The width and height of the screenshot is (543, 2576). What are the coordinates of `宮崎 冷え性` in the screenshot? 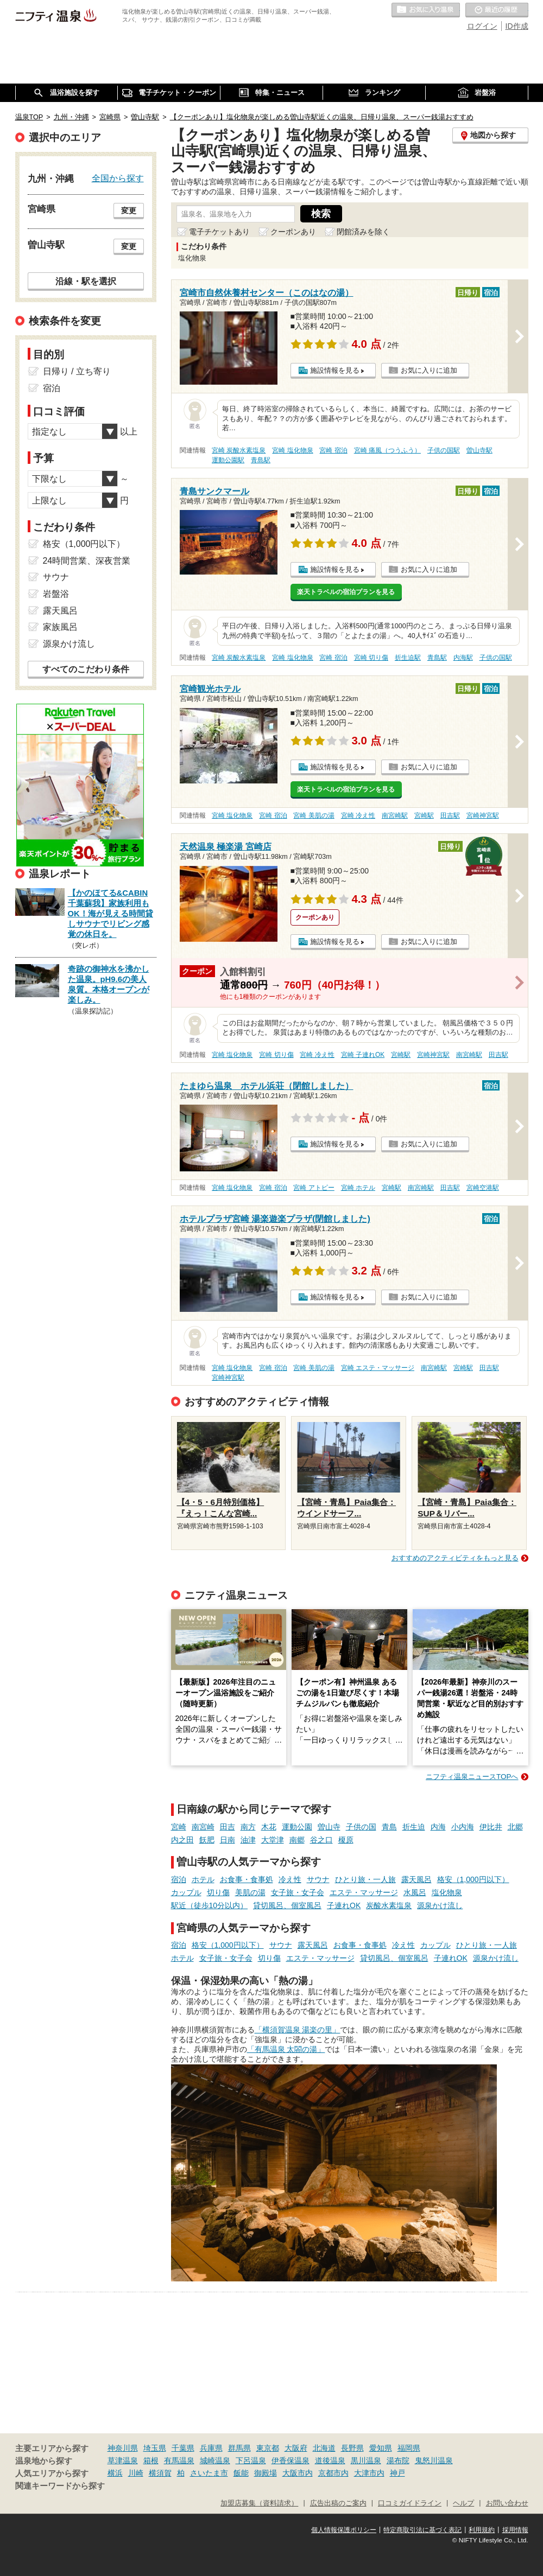 It's located at (358, 815).